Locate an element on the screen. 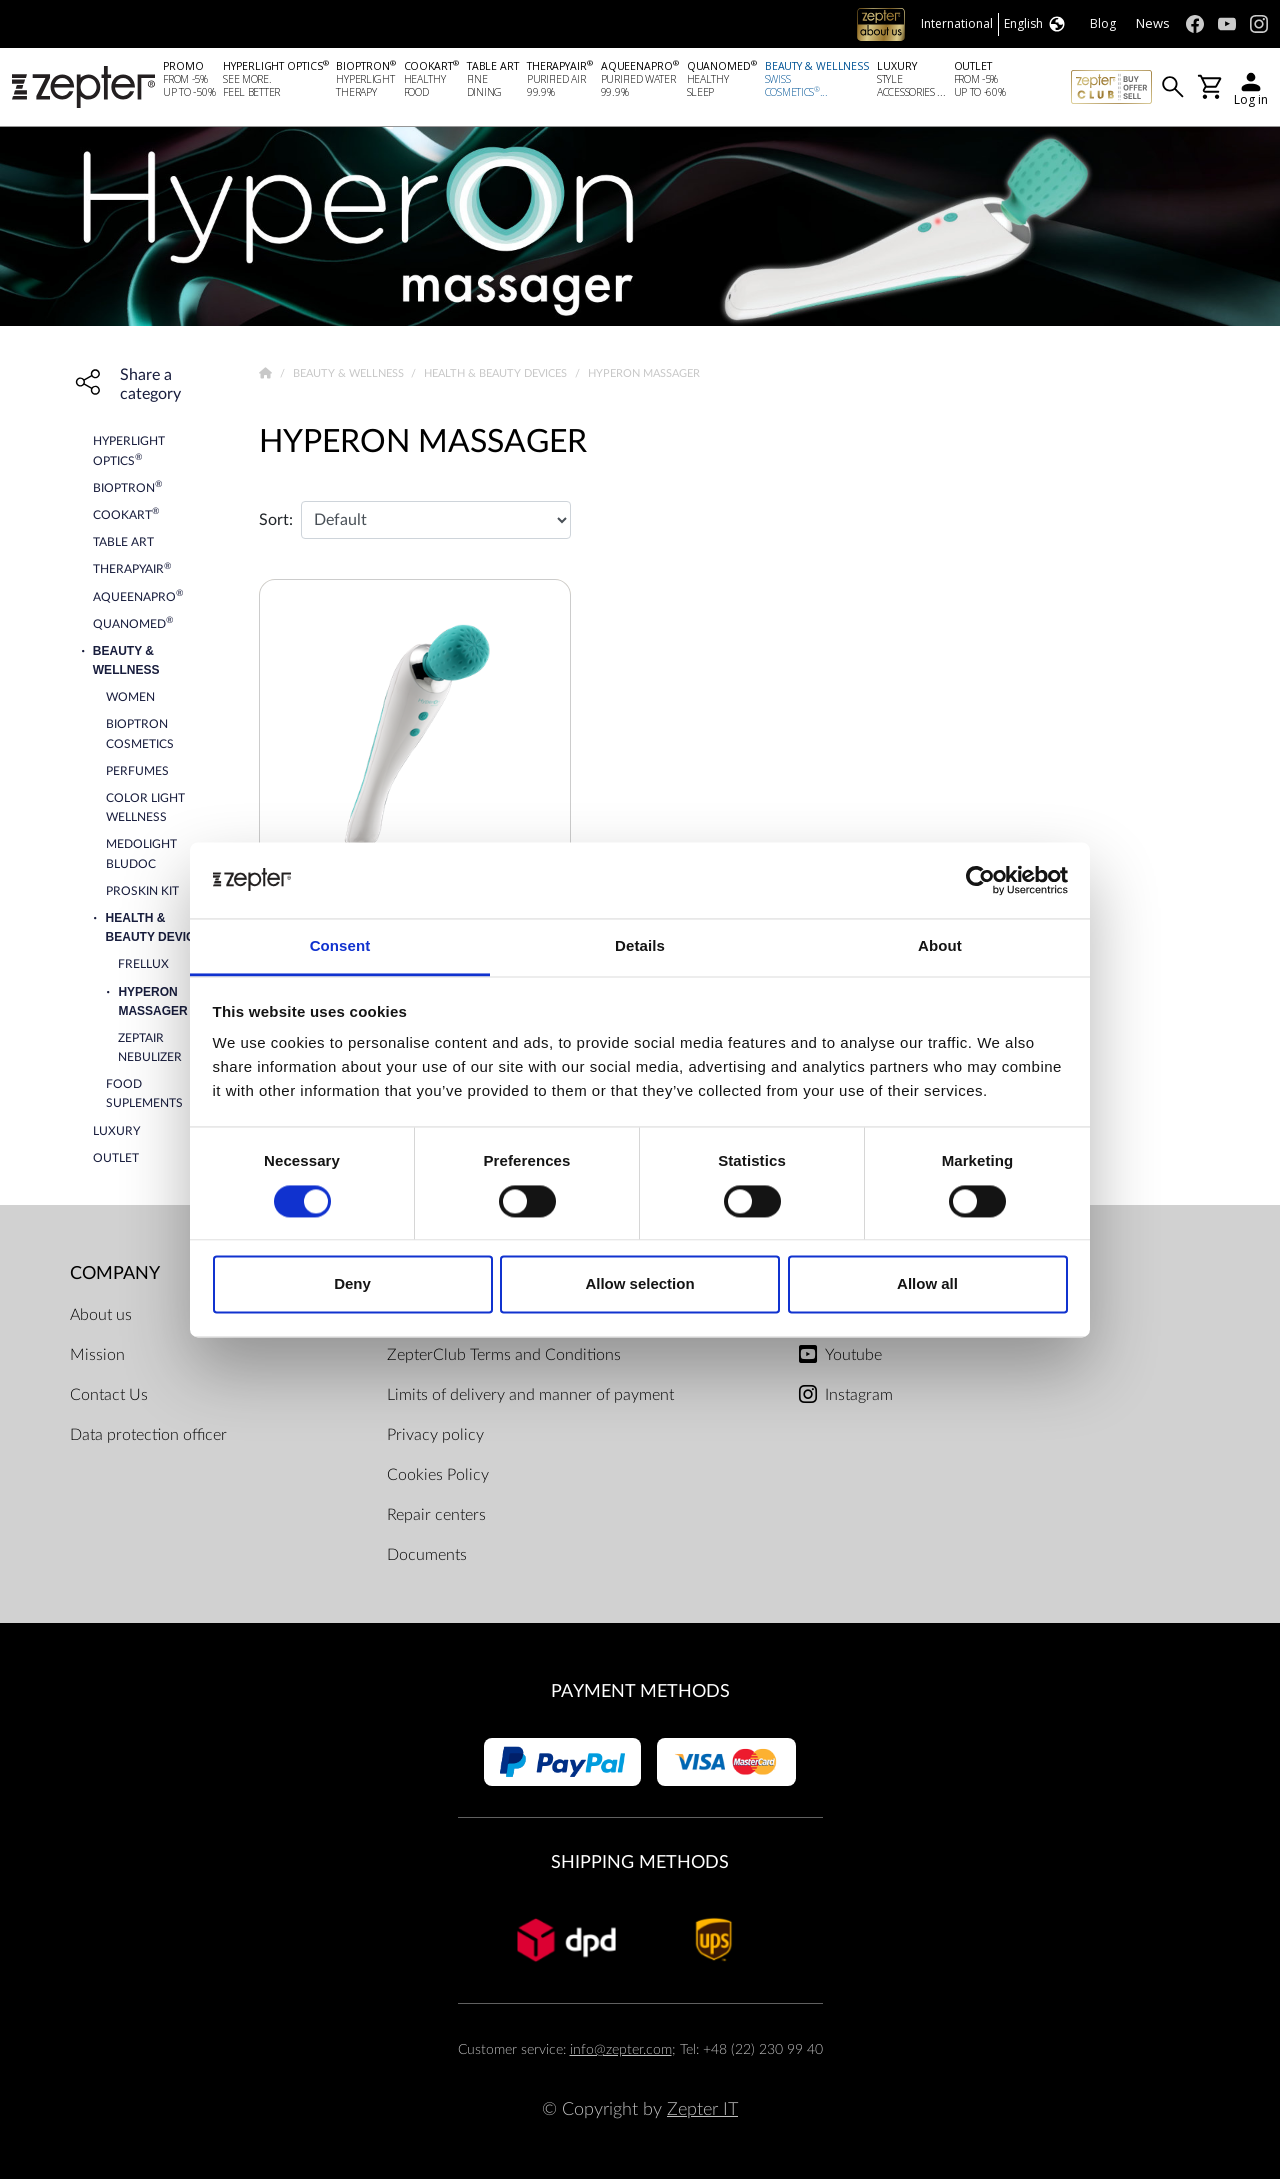 Image resolution: width=1280 pixels, height=2179 pixels. [Cookiebot by Usercentrics - opens in a new window] is located at coordinates (980, 880).